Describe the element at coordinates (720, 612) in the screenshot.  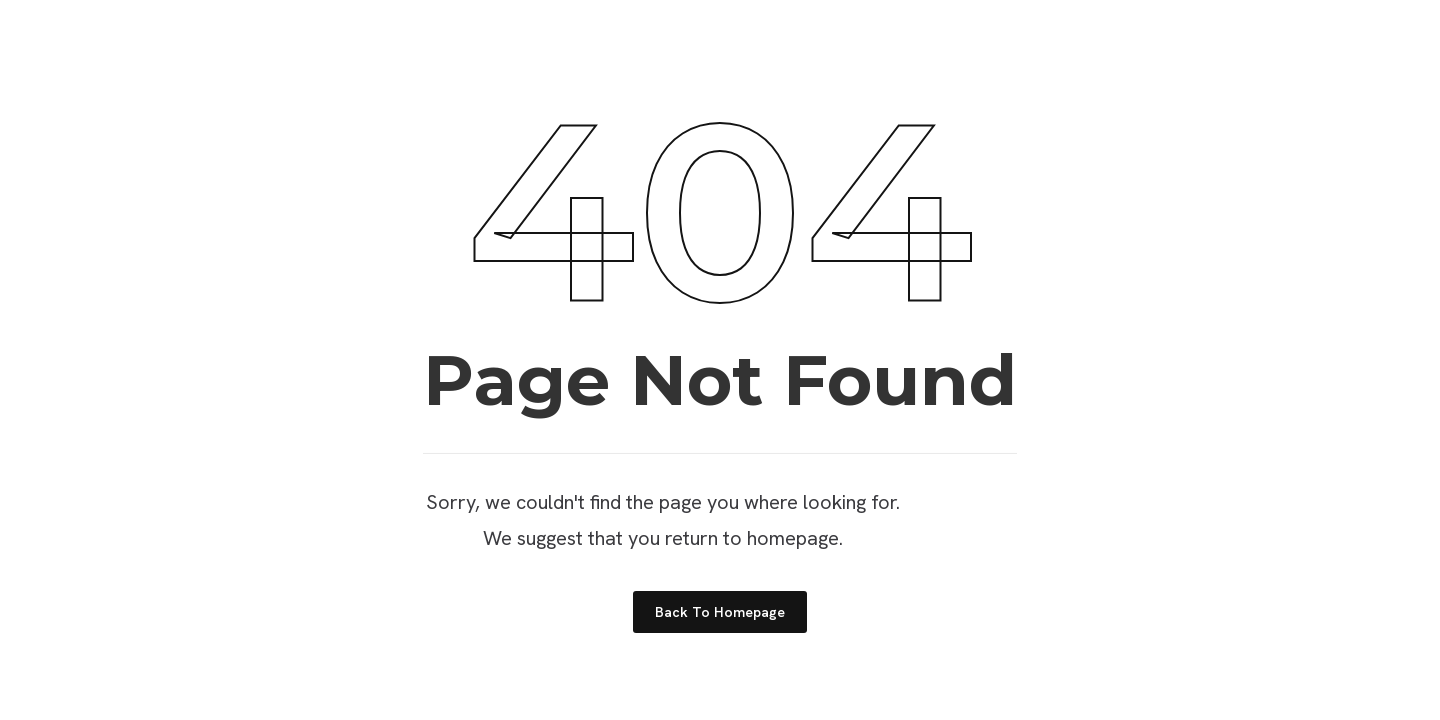
I see `Back to Homepage` at that location.